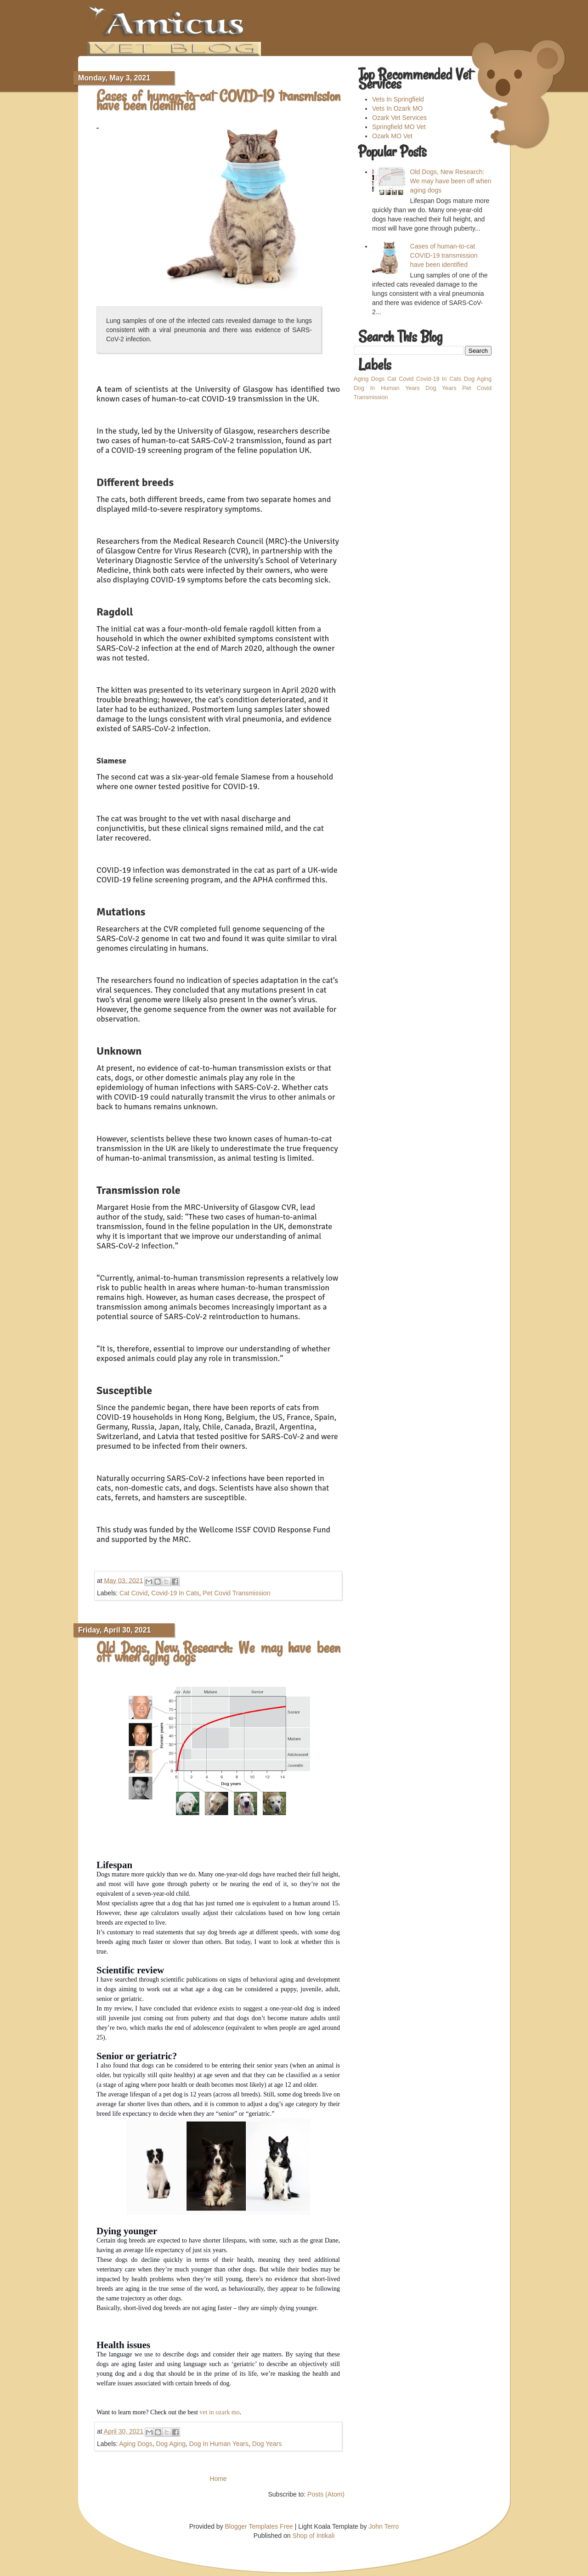  Describe the element at coordinates (217, 2478) in the screenshot. I see `Home` at that location.